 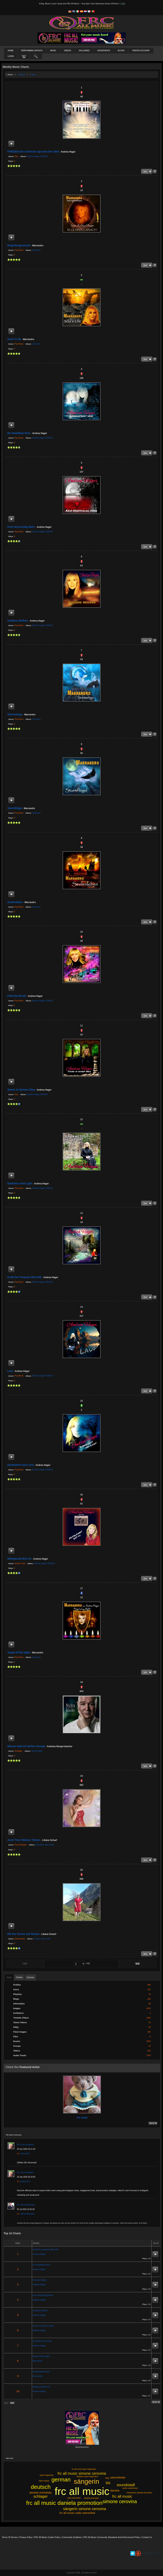 What do you see at coordinates (37, 2361) in the screenshot?
I see `Marrandro` at bounding box center [37, 2361].